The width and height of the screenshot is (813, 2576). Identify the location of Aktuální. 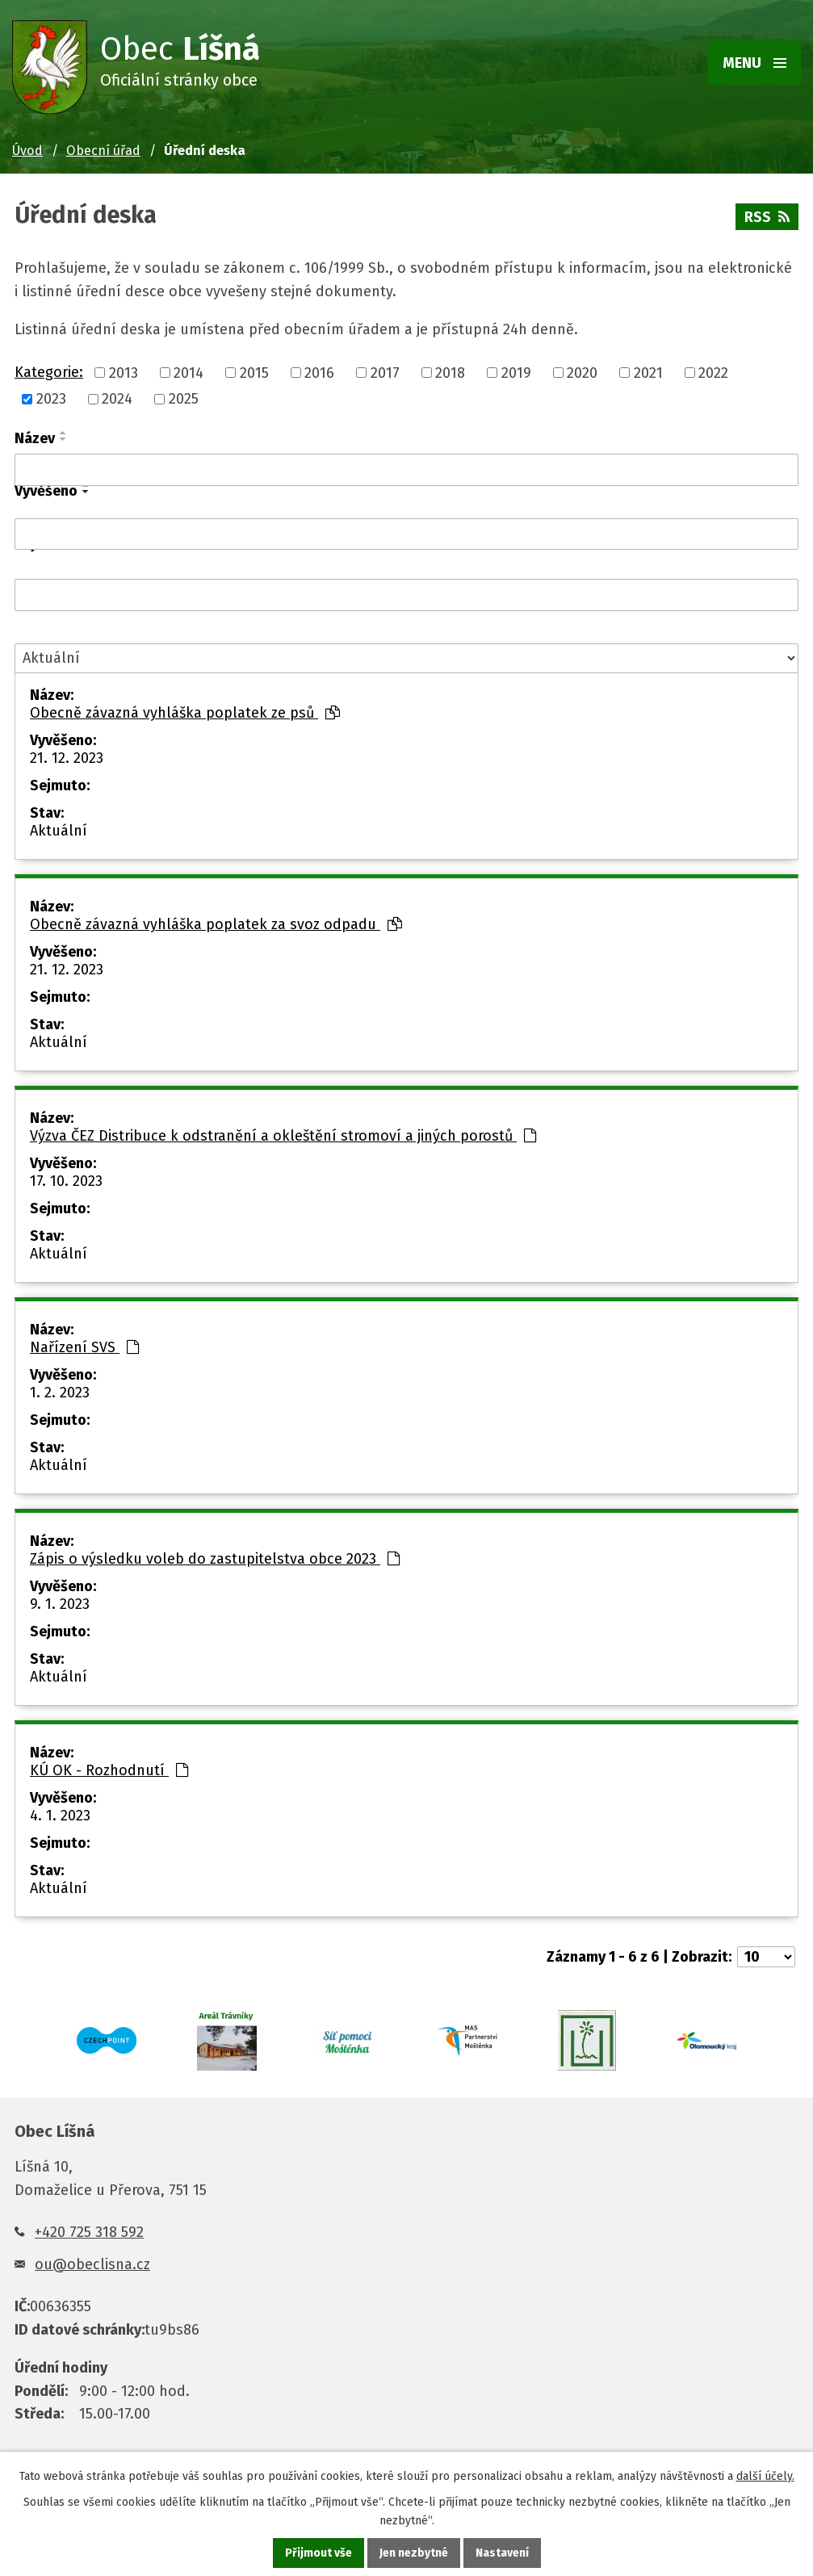
(58, 831).